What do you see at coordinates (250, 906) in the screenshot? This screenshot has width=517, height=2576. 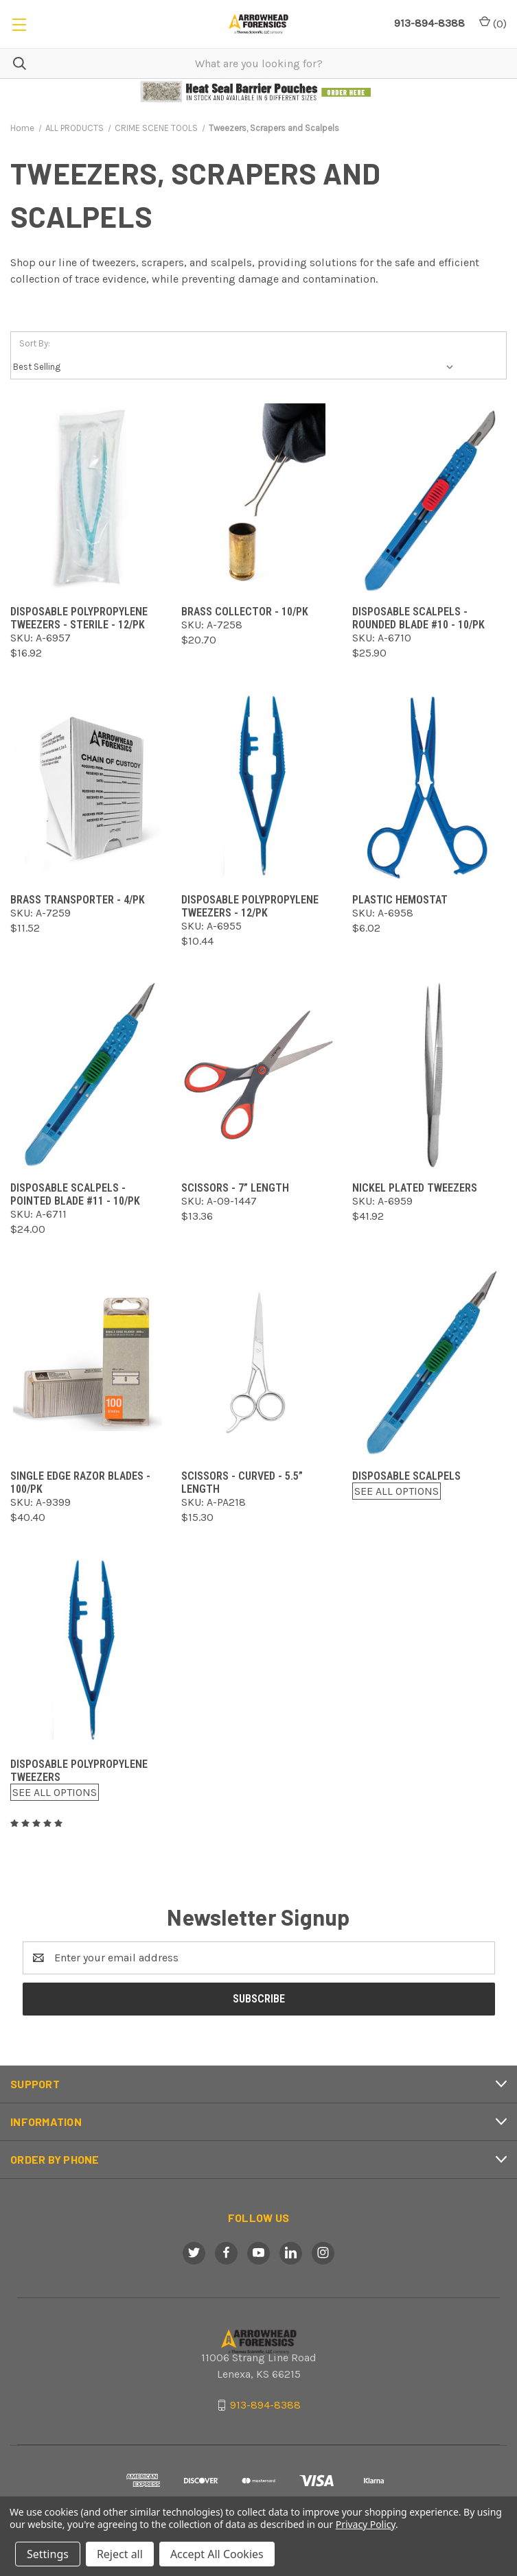 I see `Disposable Polypropylene Tweezers - 12/pk` at bounding box center [250, 906].